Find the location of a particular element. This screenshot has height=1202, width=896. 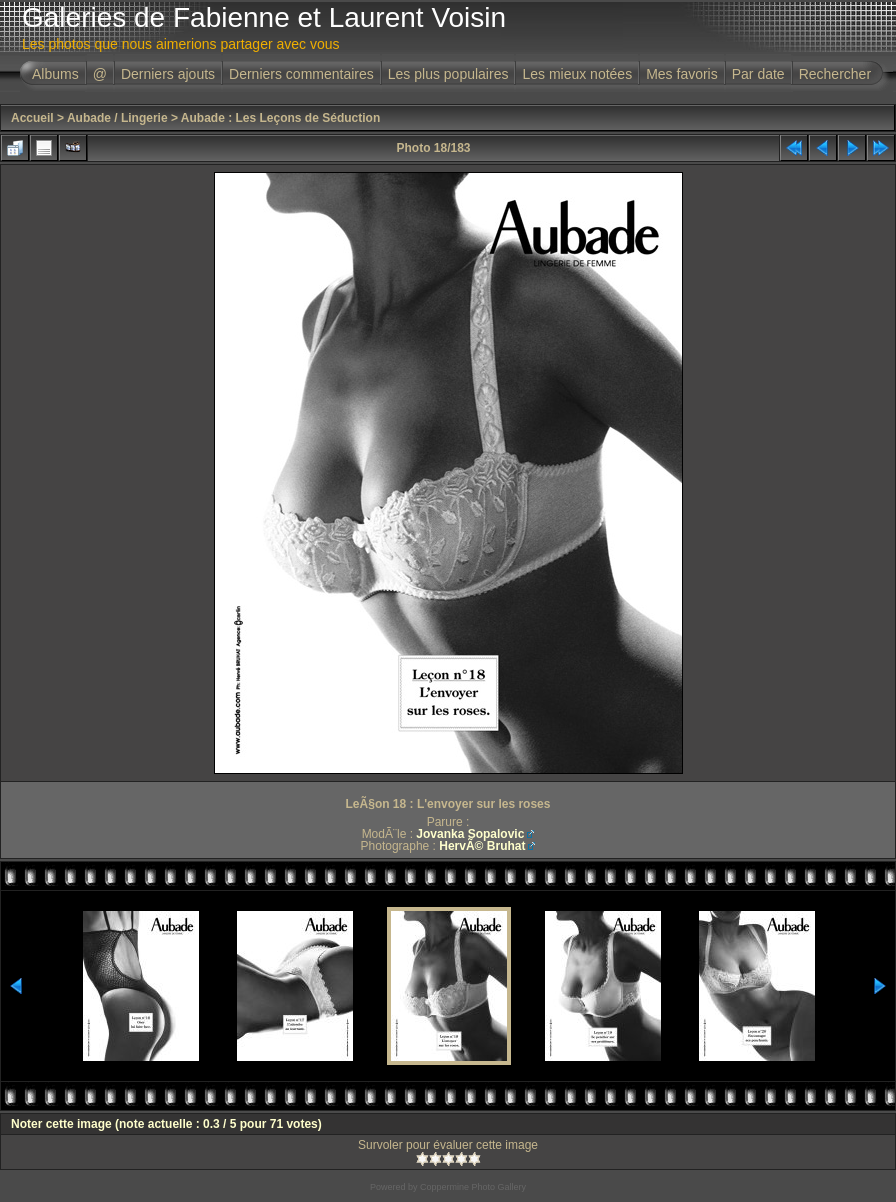

Albums is located at coordinates (55, 74).